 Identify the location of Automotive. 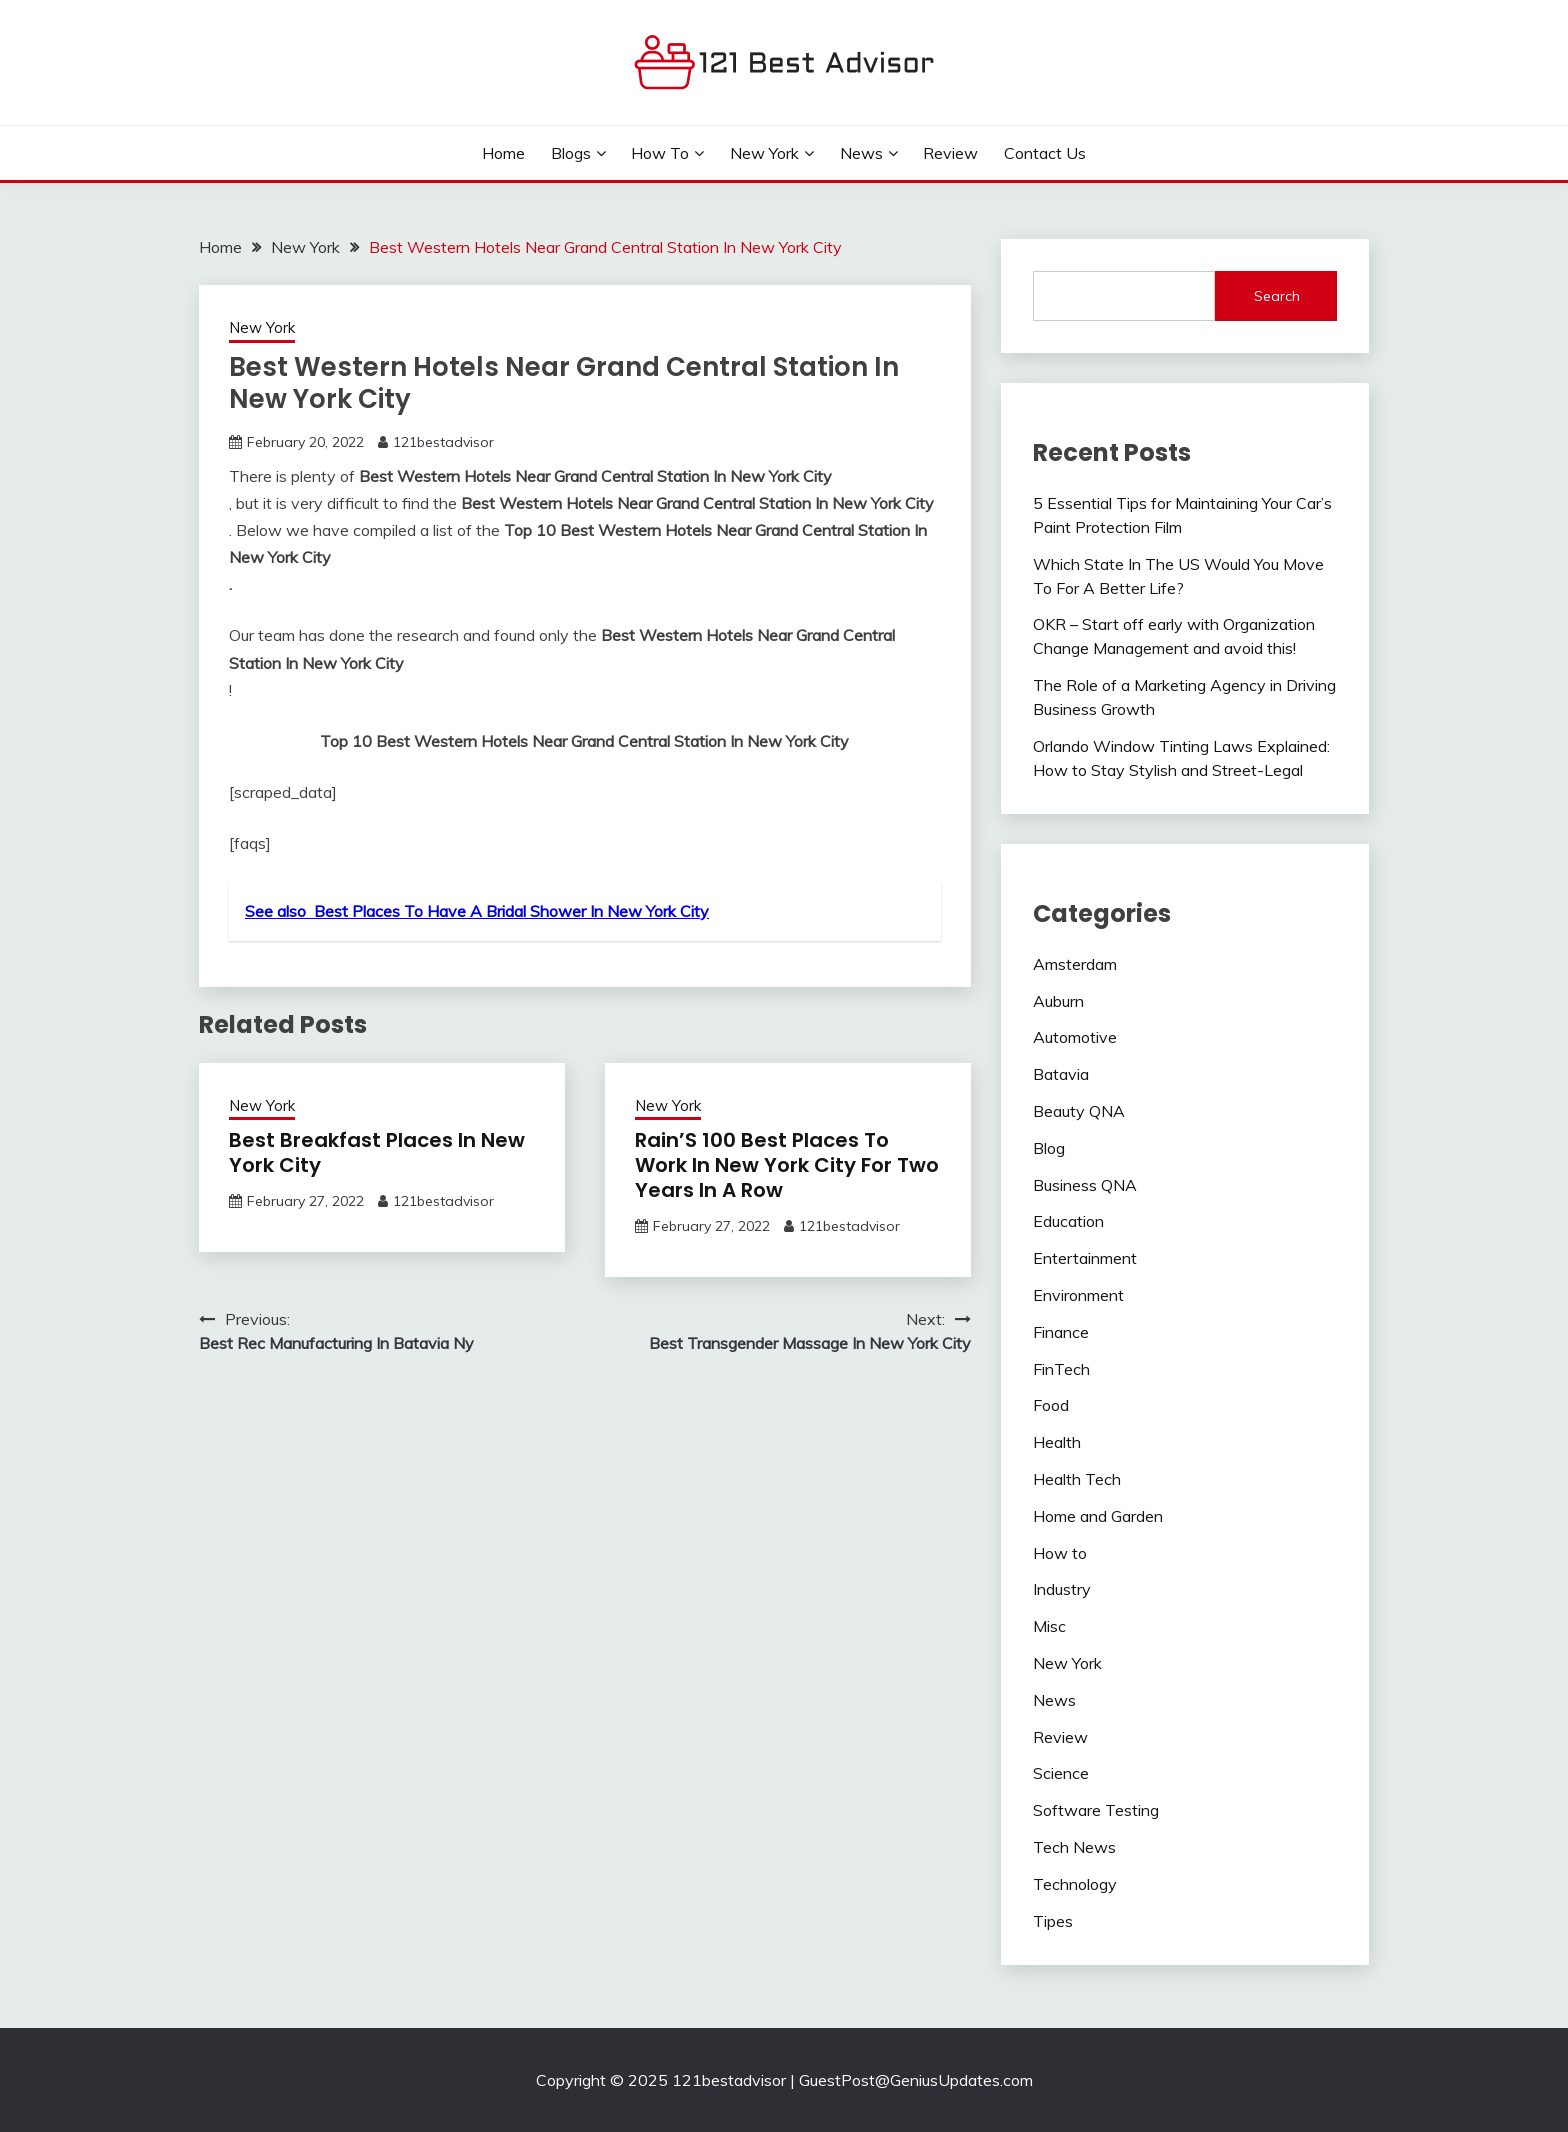
(1075, 1037).